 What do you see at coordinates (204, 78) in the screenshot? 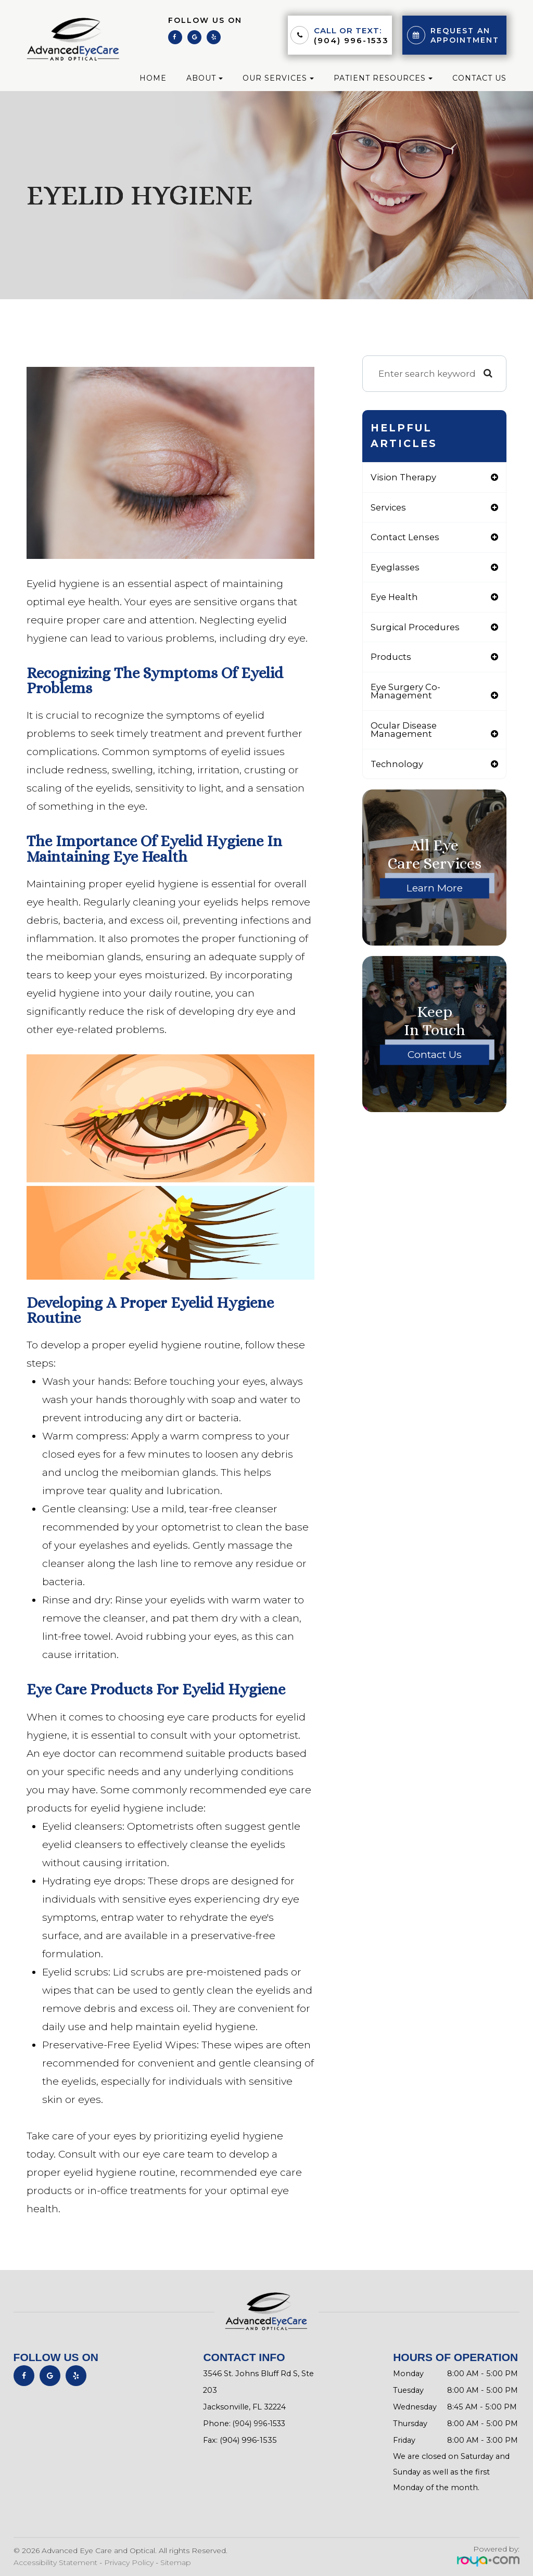
I see `About [button]` at bounding box center [204, 78].